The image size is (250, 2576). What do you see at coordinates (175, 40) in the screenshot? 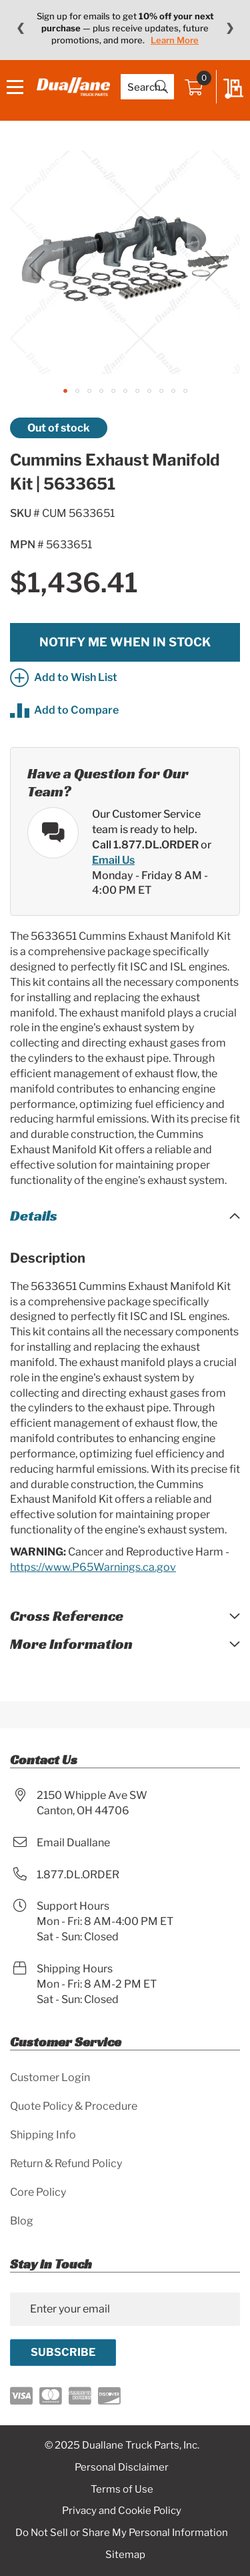
I see `Learn More` at bounding box center [175, 40].